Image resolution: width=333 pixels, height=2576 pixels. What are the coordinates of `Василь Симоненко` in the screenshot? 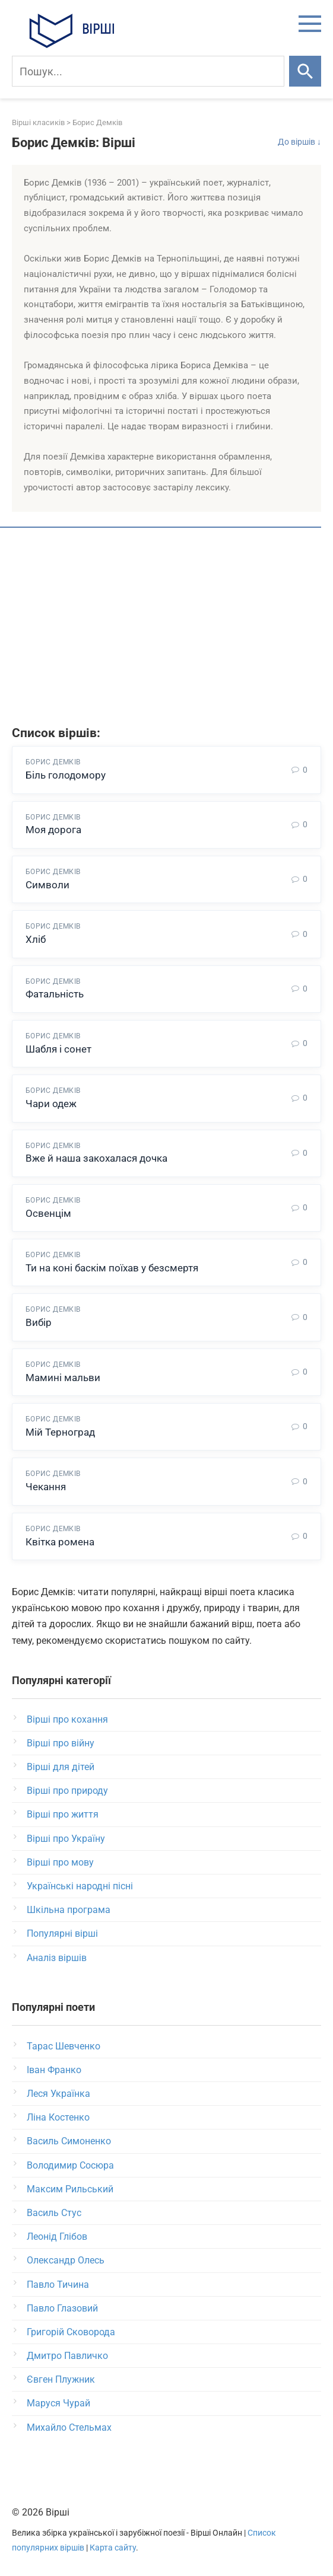 It's located at (69, 2141).